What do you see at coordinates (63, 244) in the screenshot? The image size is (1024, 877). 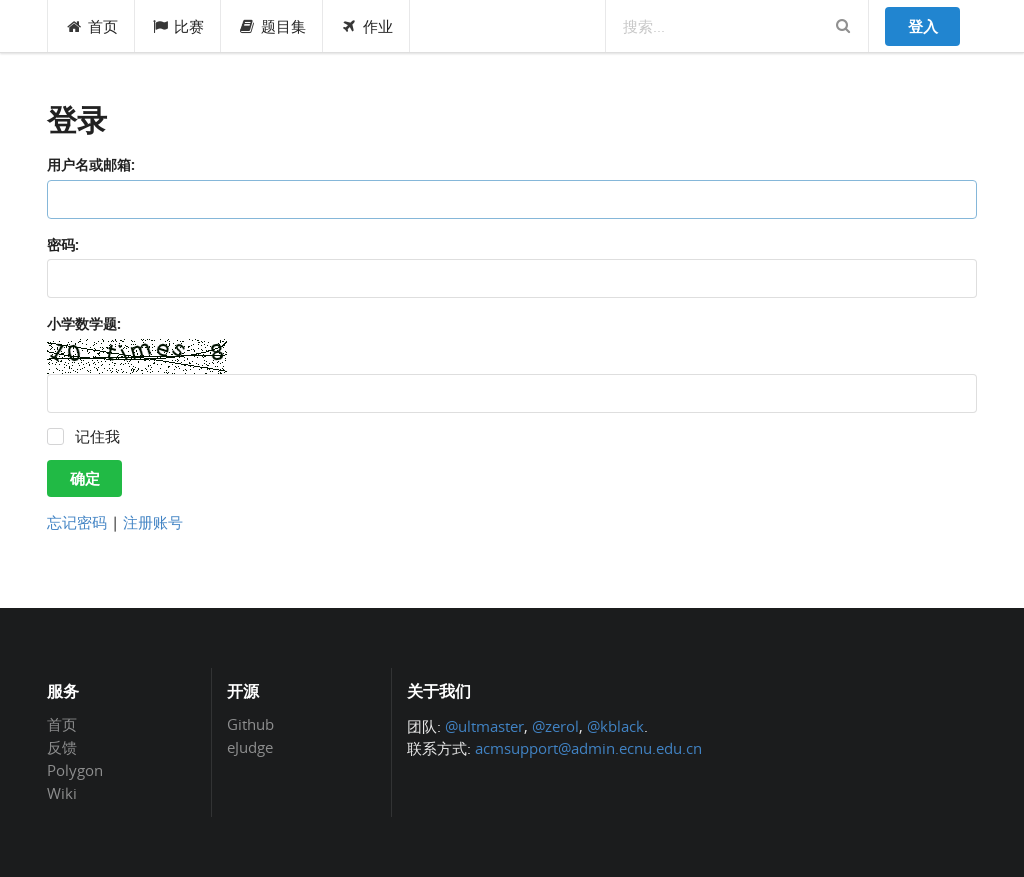 I see `密码:` at bounding box center [63, 244].